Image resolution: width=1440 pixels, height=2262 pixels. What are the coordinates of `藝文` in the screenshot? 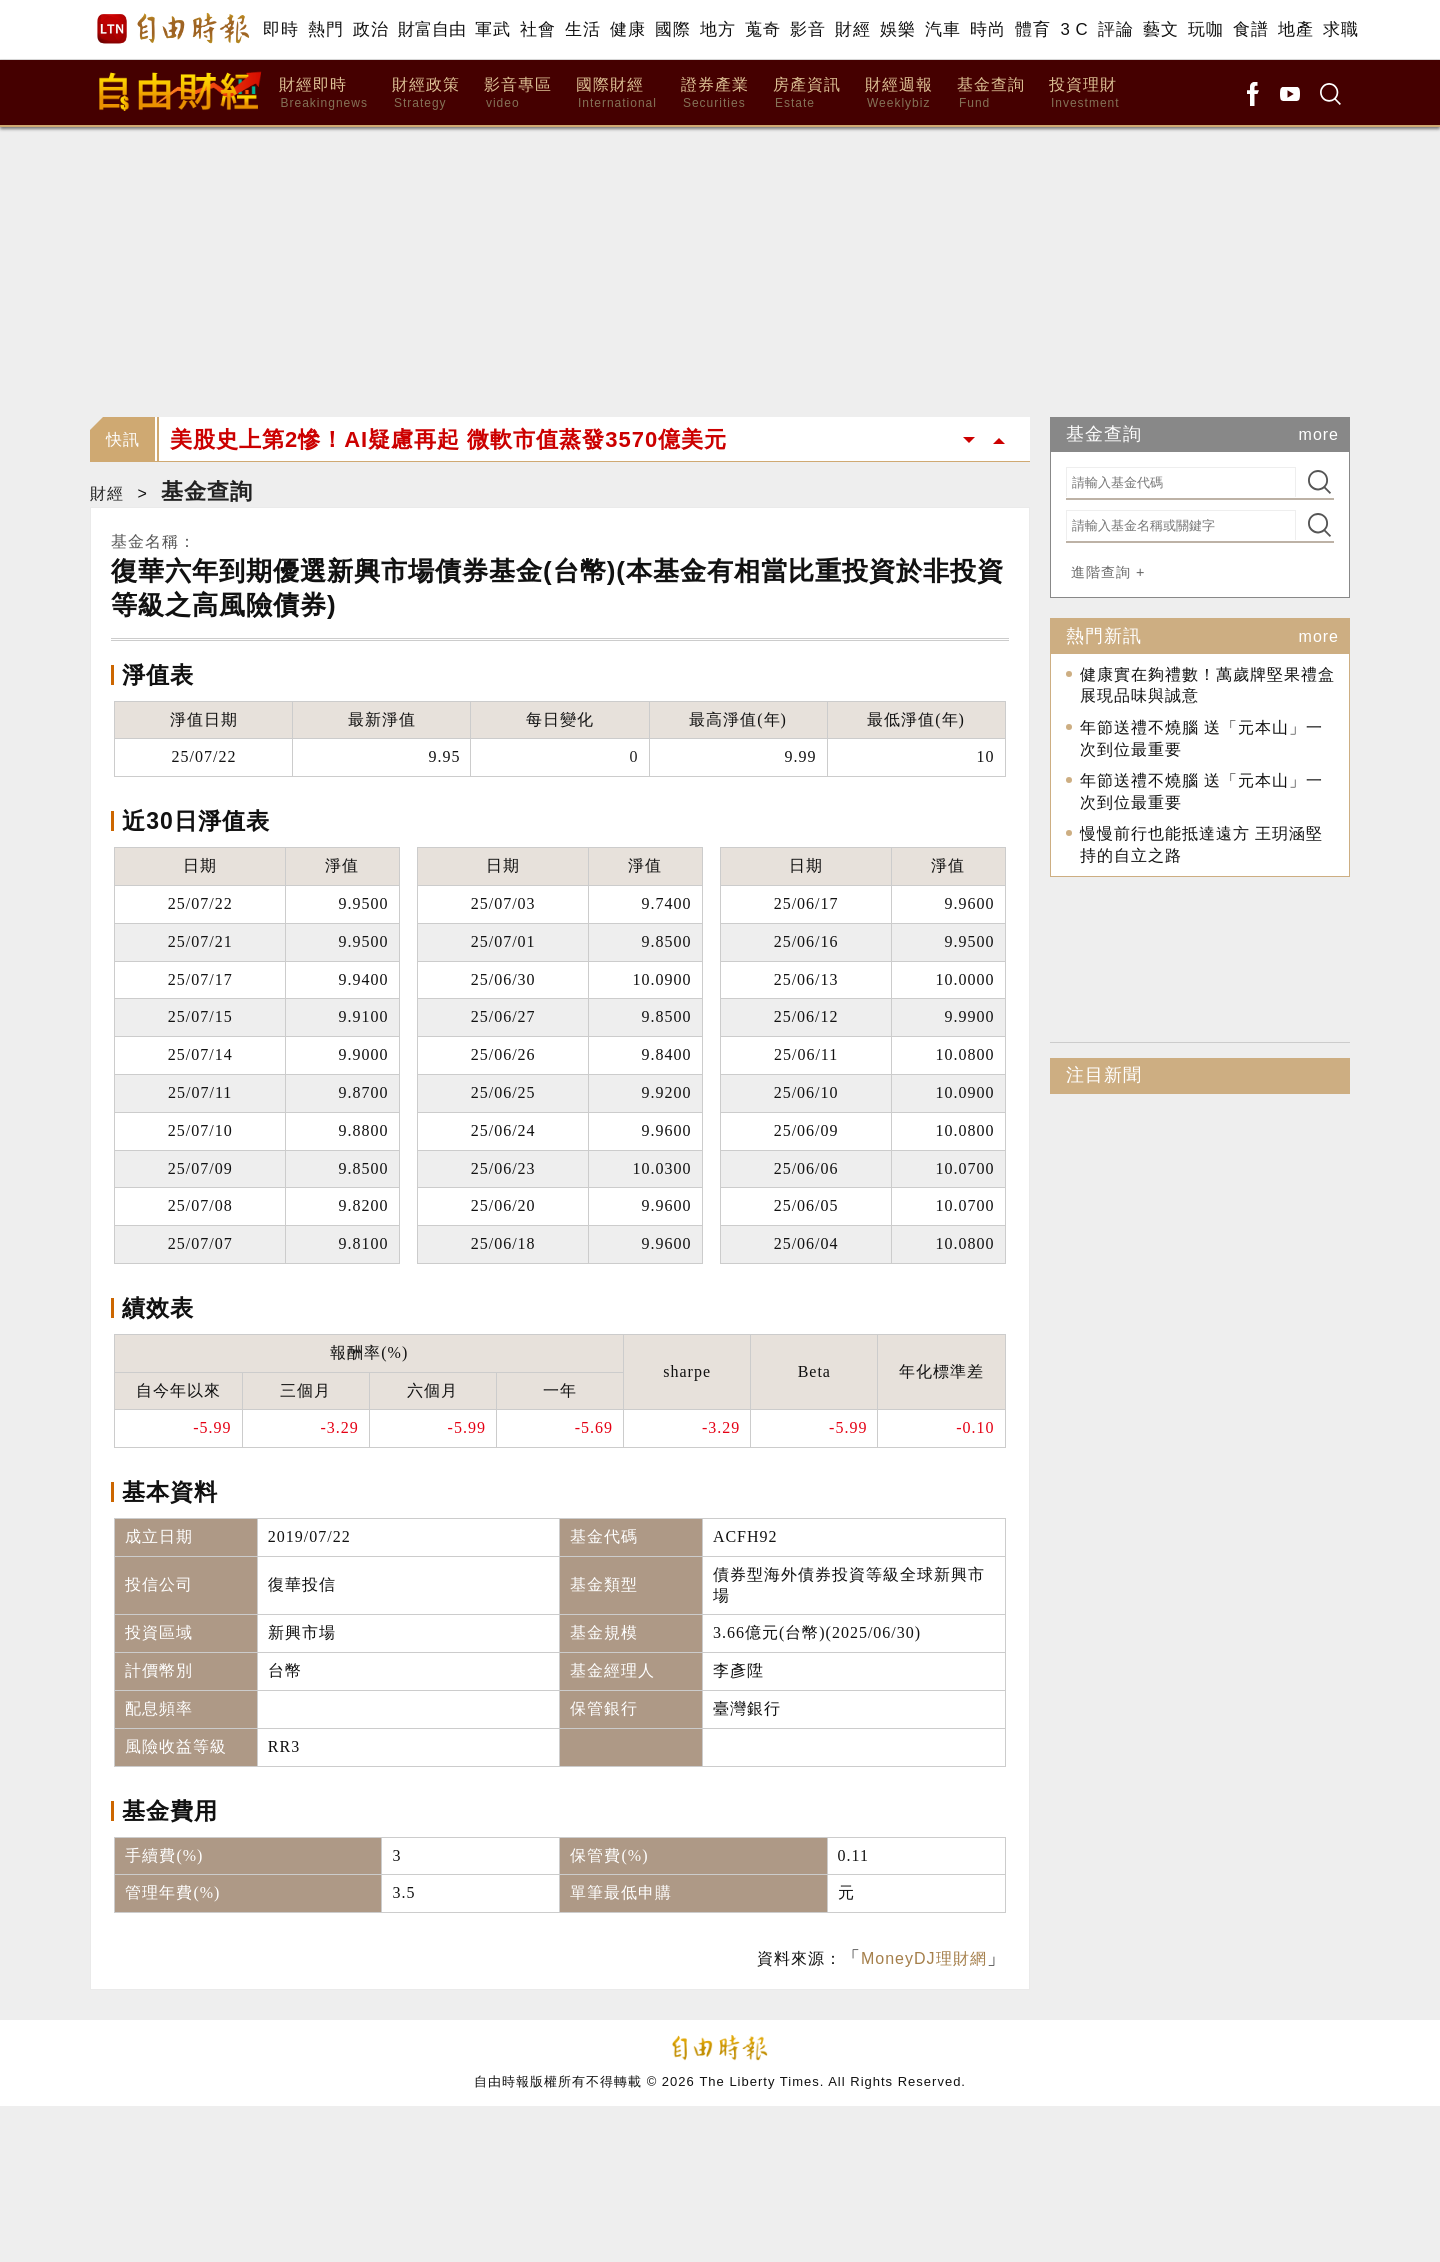 It's located at (1160, 29).